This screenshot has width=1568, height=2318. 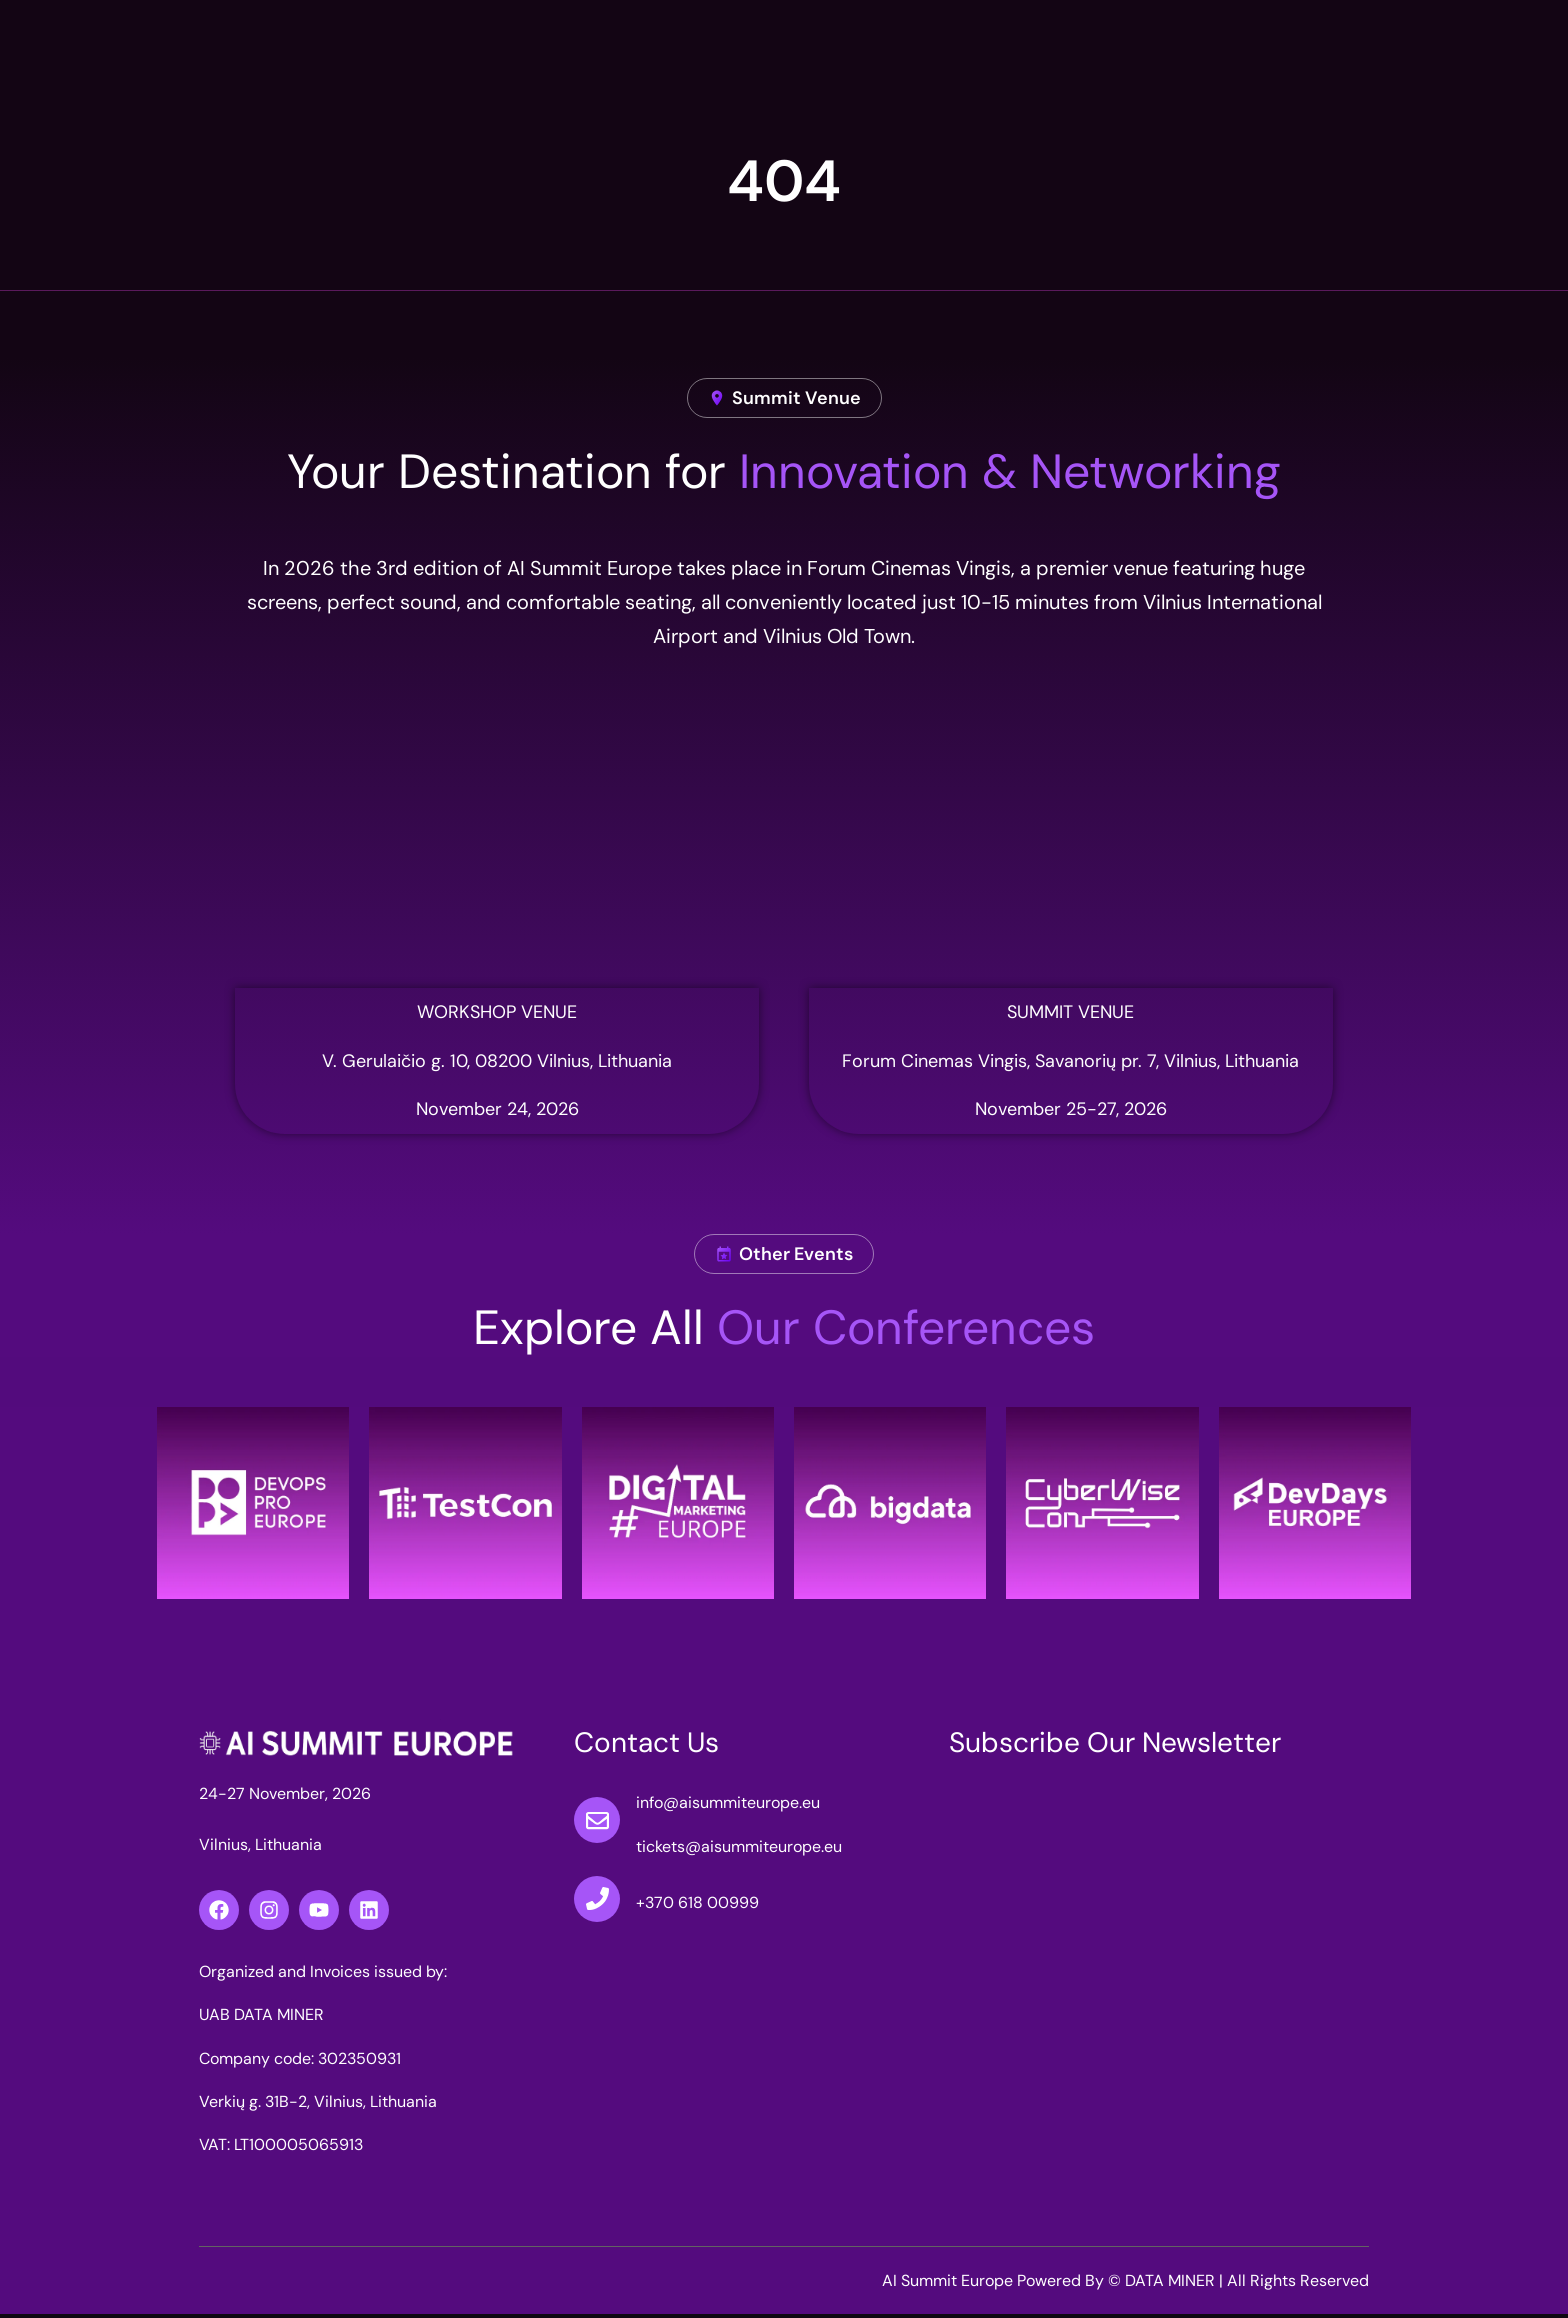 What do you see at coordinates (697, 1906) in the screenshot?
I see `+370 618 00999` at bounding box center [697, 1906].